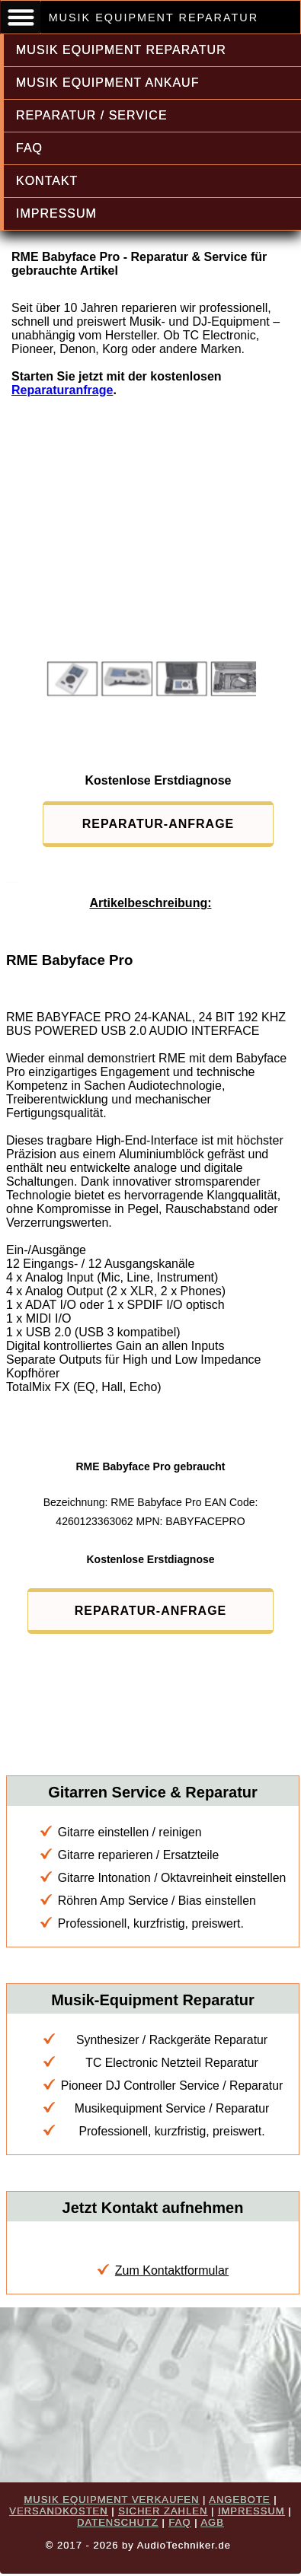 This screenshot has height=2576, width=301. What do you see at coordinates (62, 390) in the screenshot?
I see `Reparaturanfrage` at bounding box center [62, 390].